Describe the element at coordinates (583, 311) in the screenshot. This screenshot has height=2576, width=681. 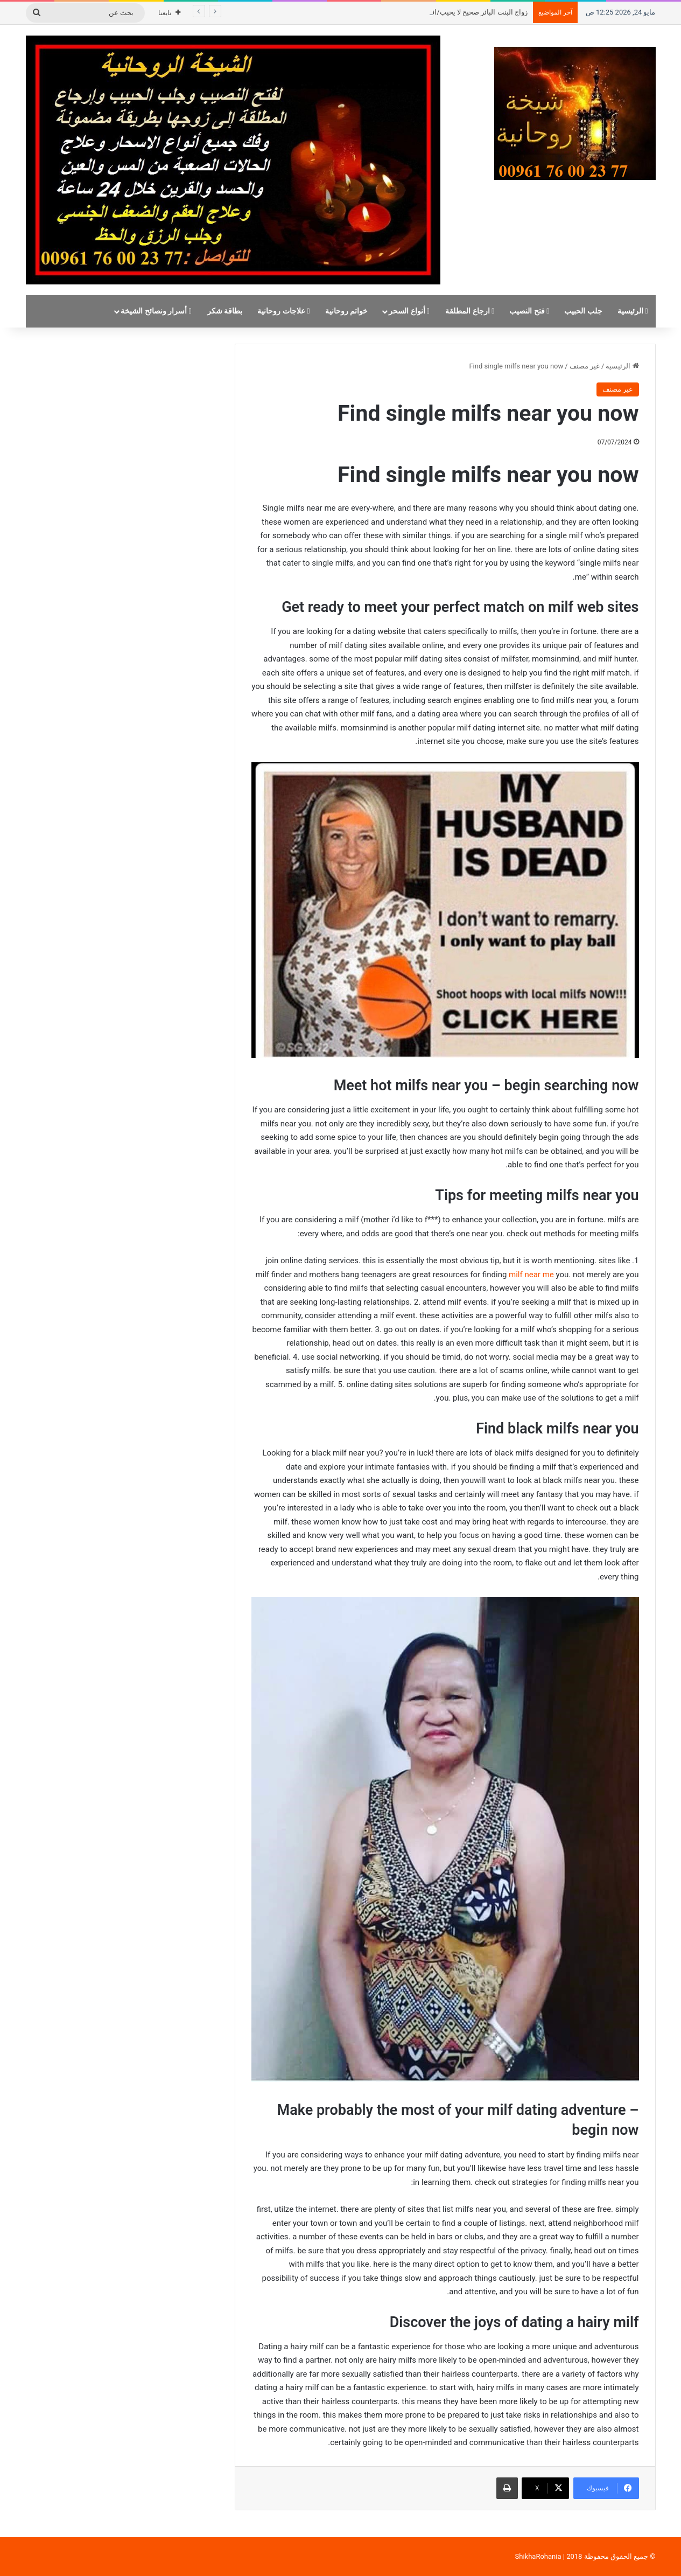
I see `جلب الحبيب` at that location.